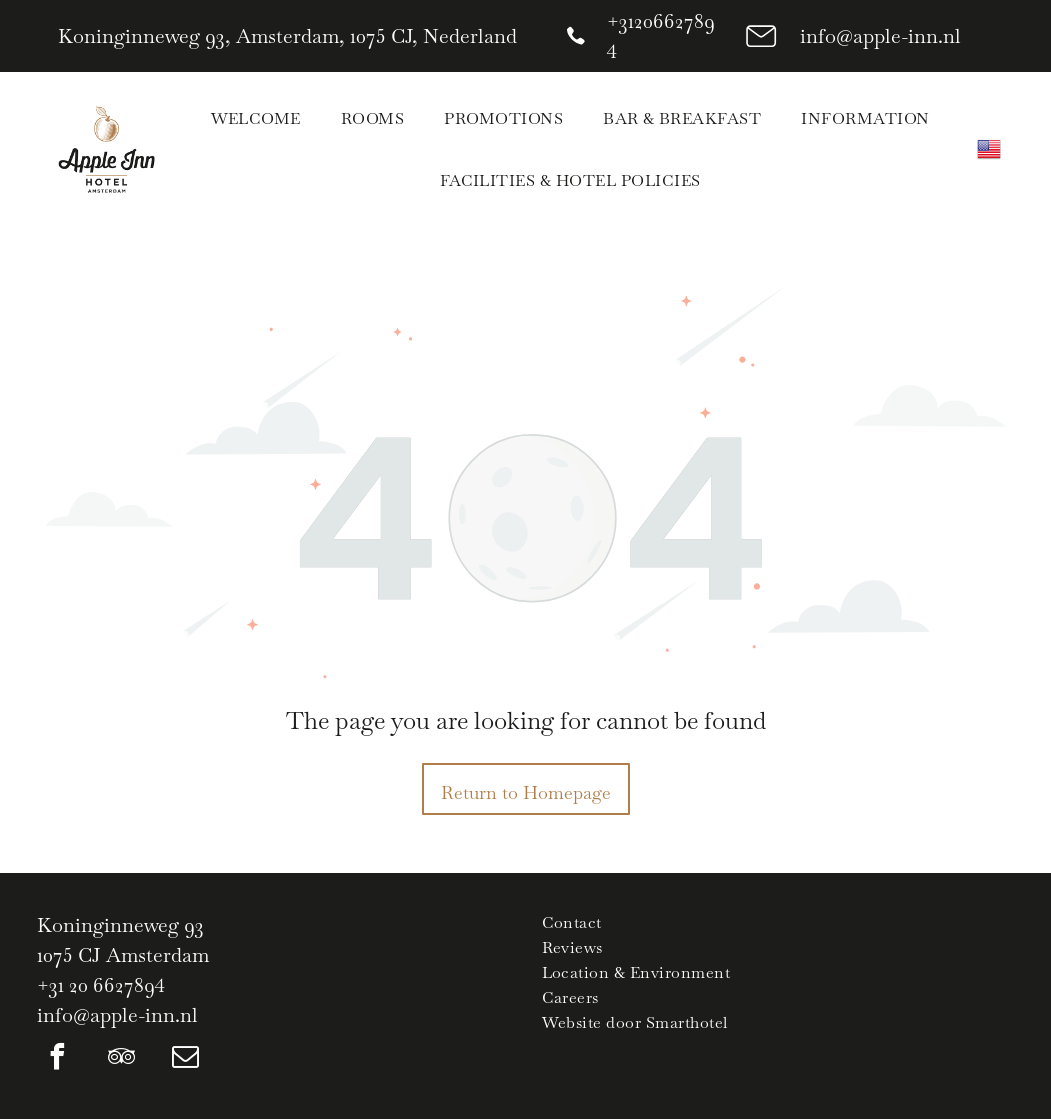 Image resolution: width=1051 pixels, height=1119 pixels. Describe the element at coordinates (256, 118) in the screenshot. I see `[menuitem]` at that location.